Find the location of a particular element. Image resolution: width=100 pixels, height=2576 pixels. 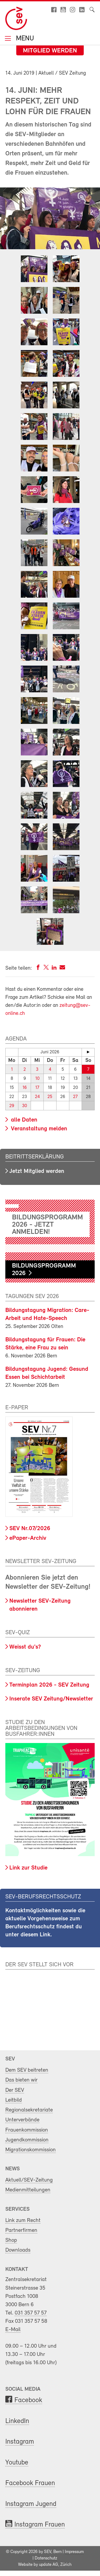

Aktuell/SEV-Zeitung is located at coordinates (29, 2180).